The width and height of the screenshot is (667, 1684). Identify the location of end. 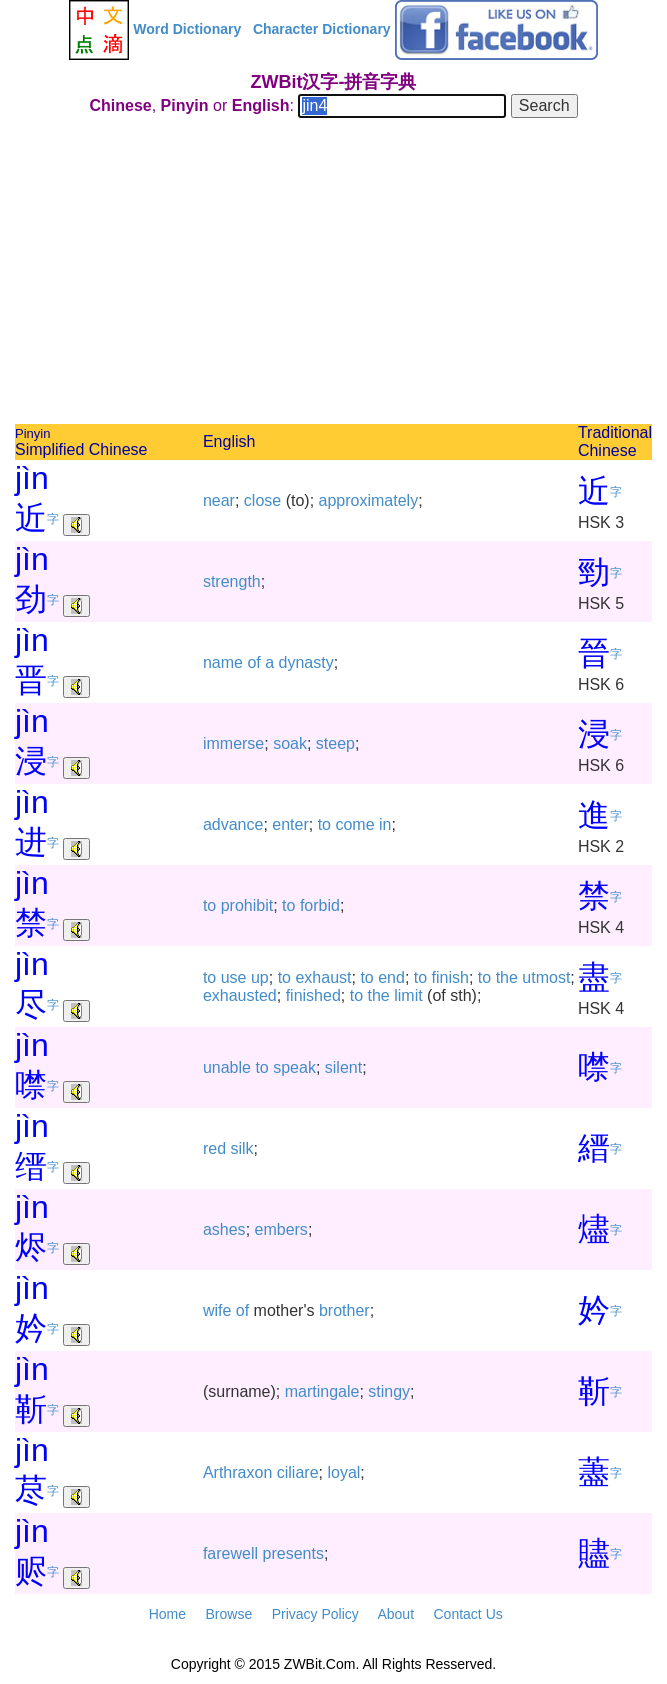
(391, 977).